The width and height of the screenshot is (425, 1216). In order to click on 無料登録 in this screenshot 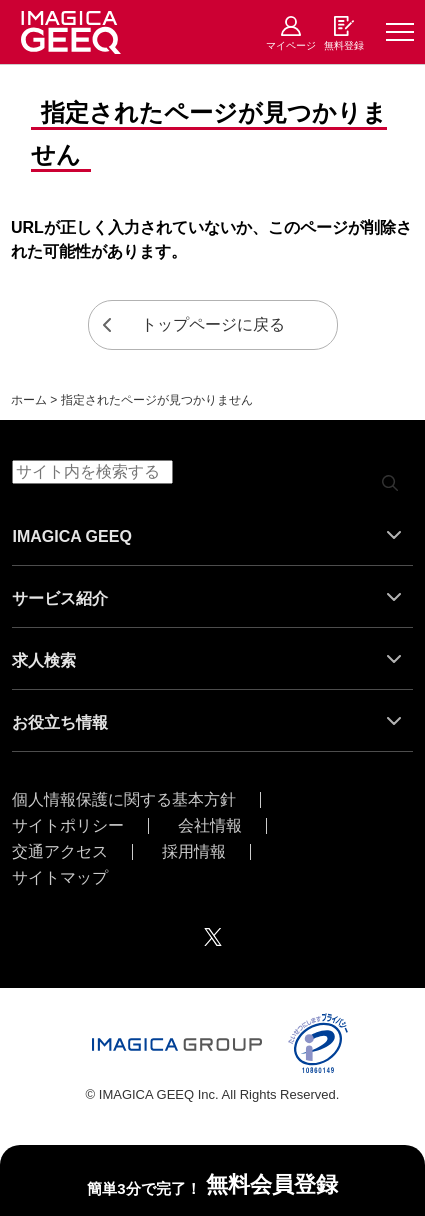, I will do `click(344, 45)`.